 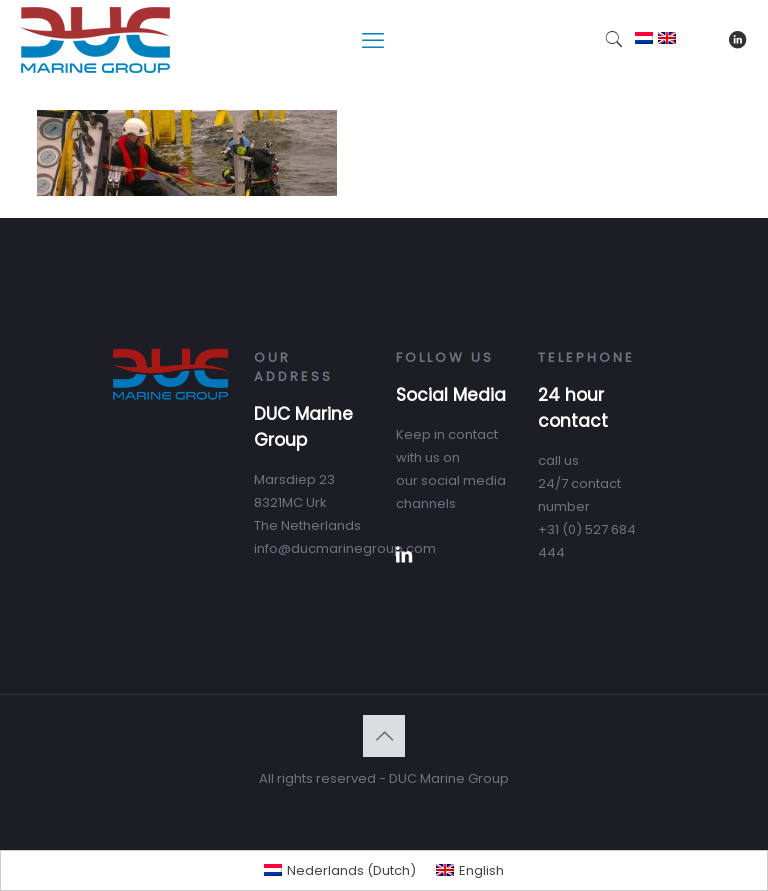 What do you see at coordinates (481, 870) in the screenshot?
I see `English [menuitem]` at bounding box center [481, 870].